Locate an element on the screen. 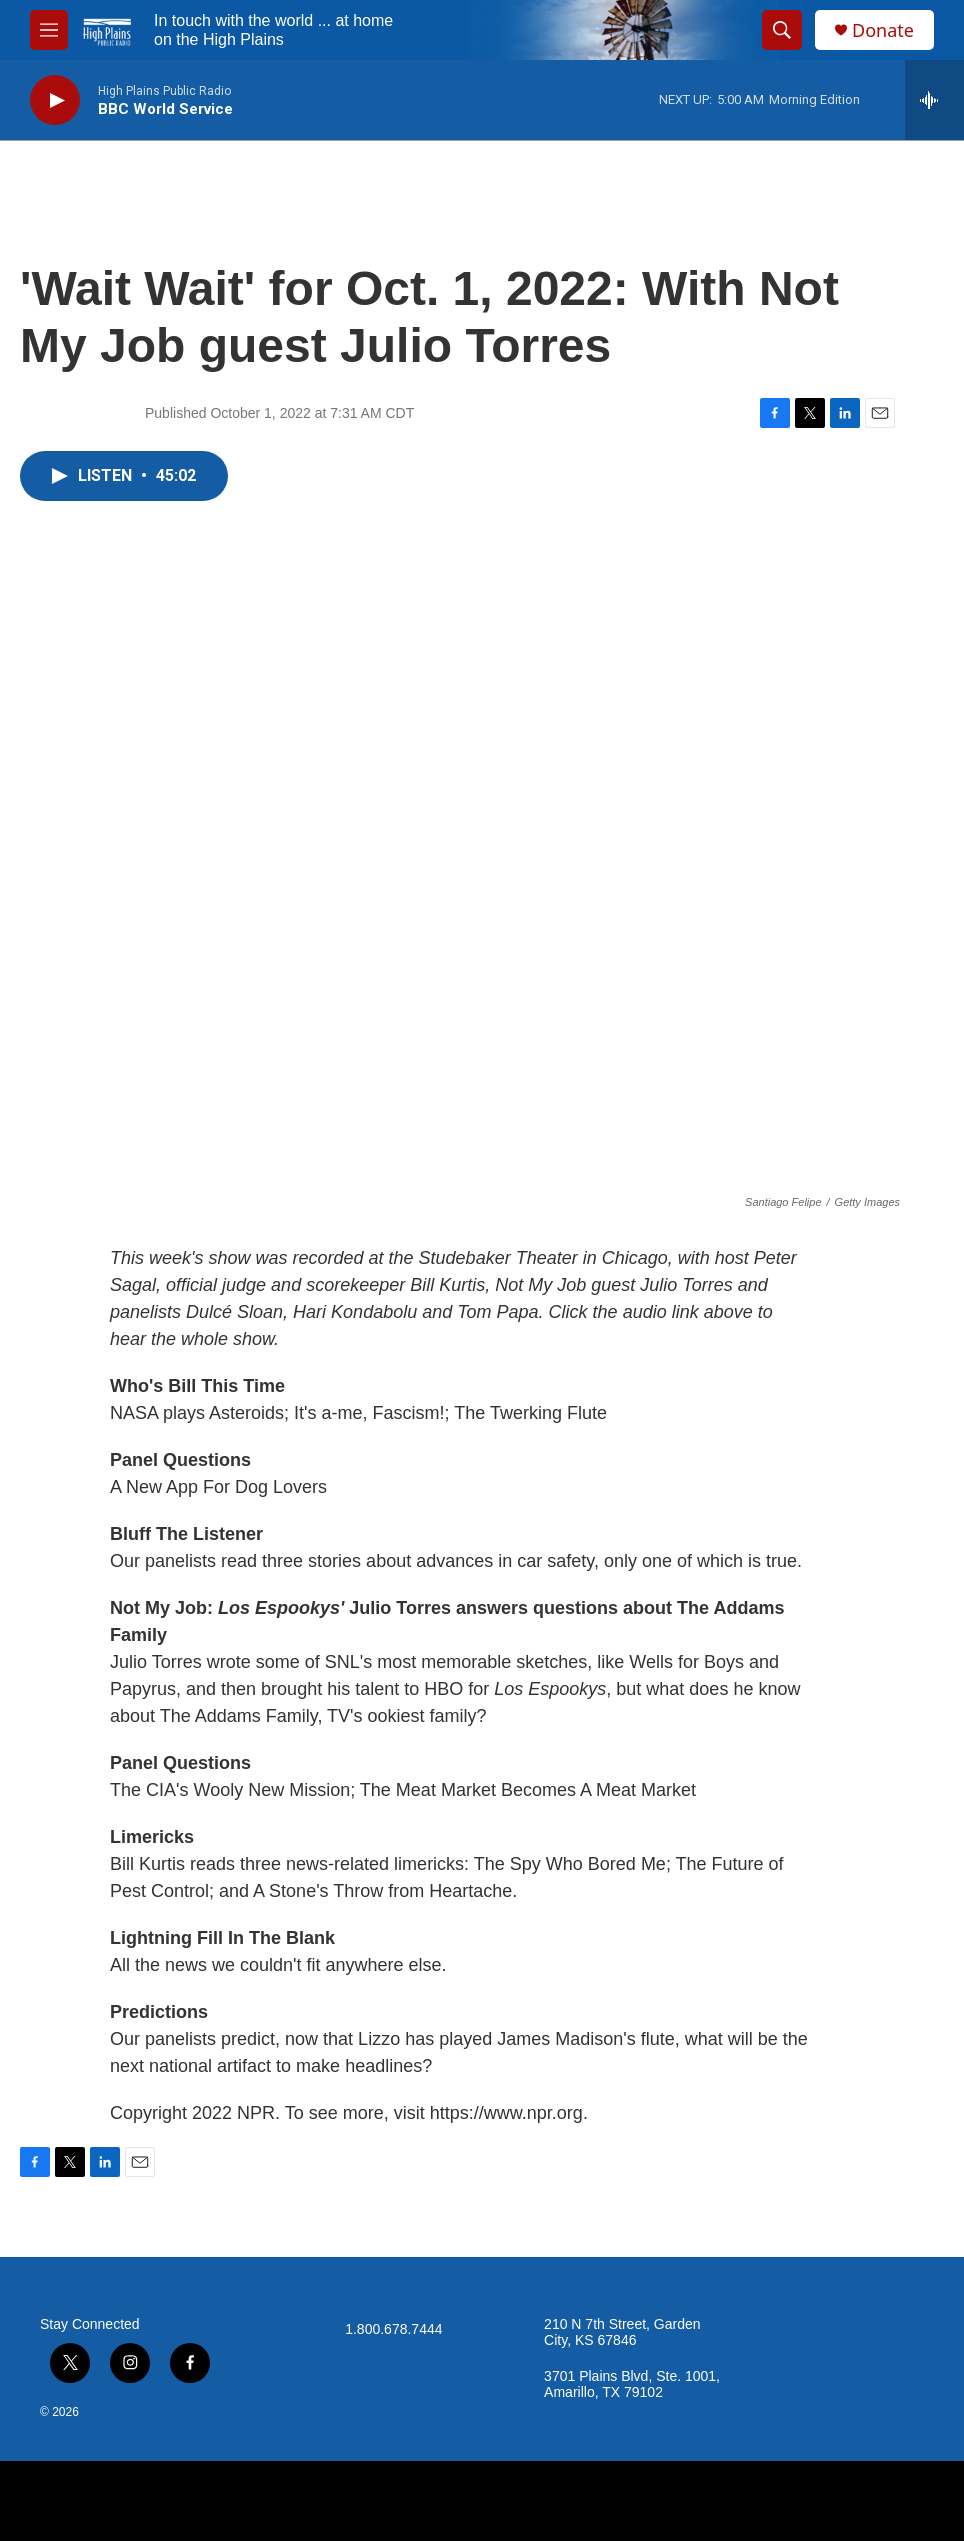 Image resolution: width=964 pixels, height=2541 pixels. [all streams] is located at coordinates (934, 100).